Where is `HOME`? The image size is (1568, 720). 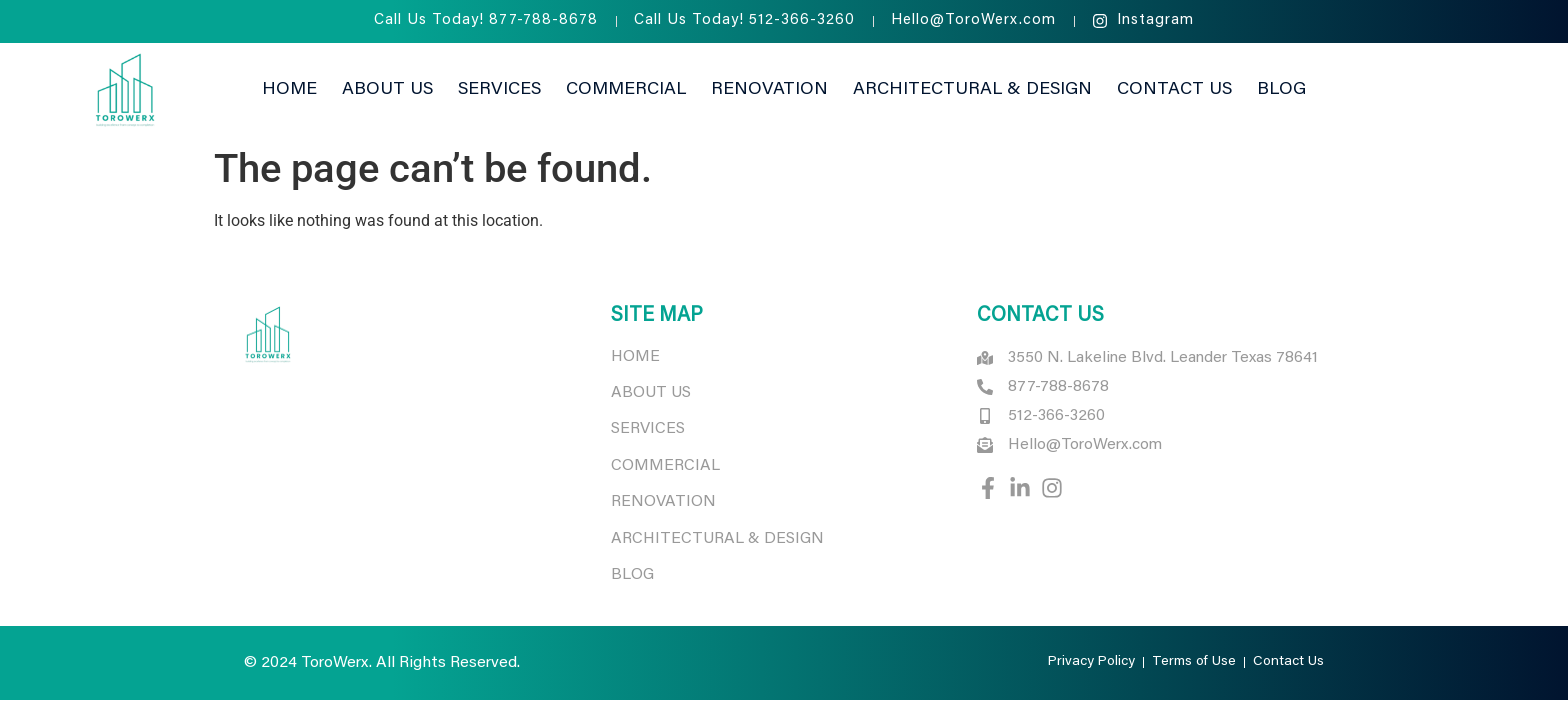 HOME is located at coordinates (635, 357).